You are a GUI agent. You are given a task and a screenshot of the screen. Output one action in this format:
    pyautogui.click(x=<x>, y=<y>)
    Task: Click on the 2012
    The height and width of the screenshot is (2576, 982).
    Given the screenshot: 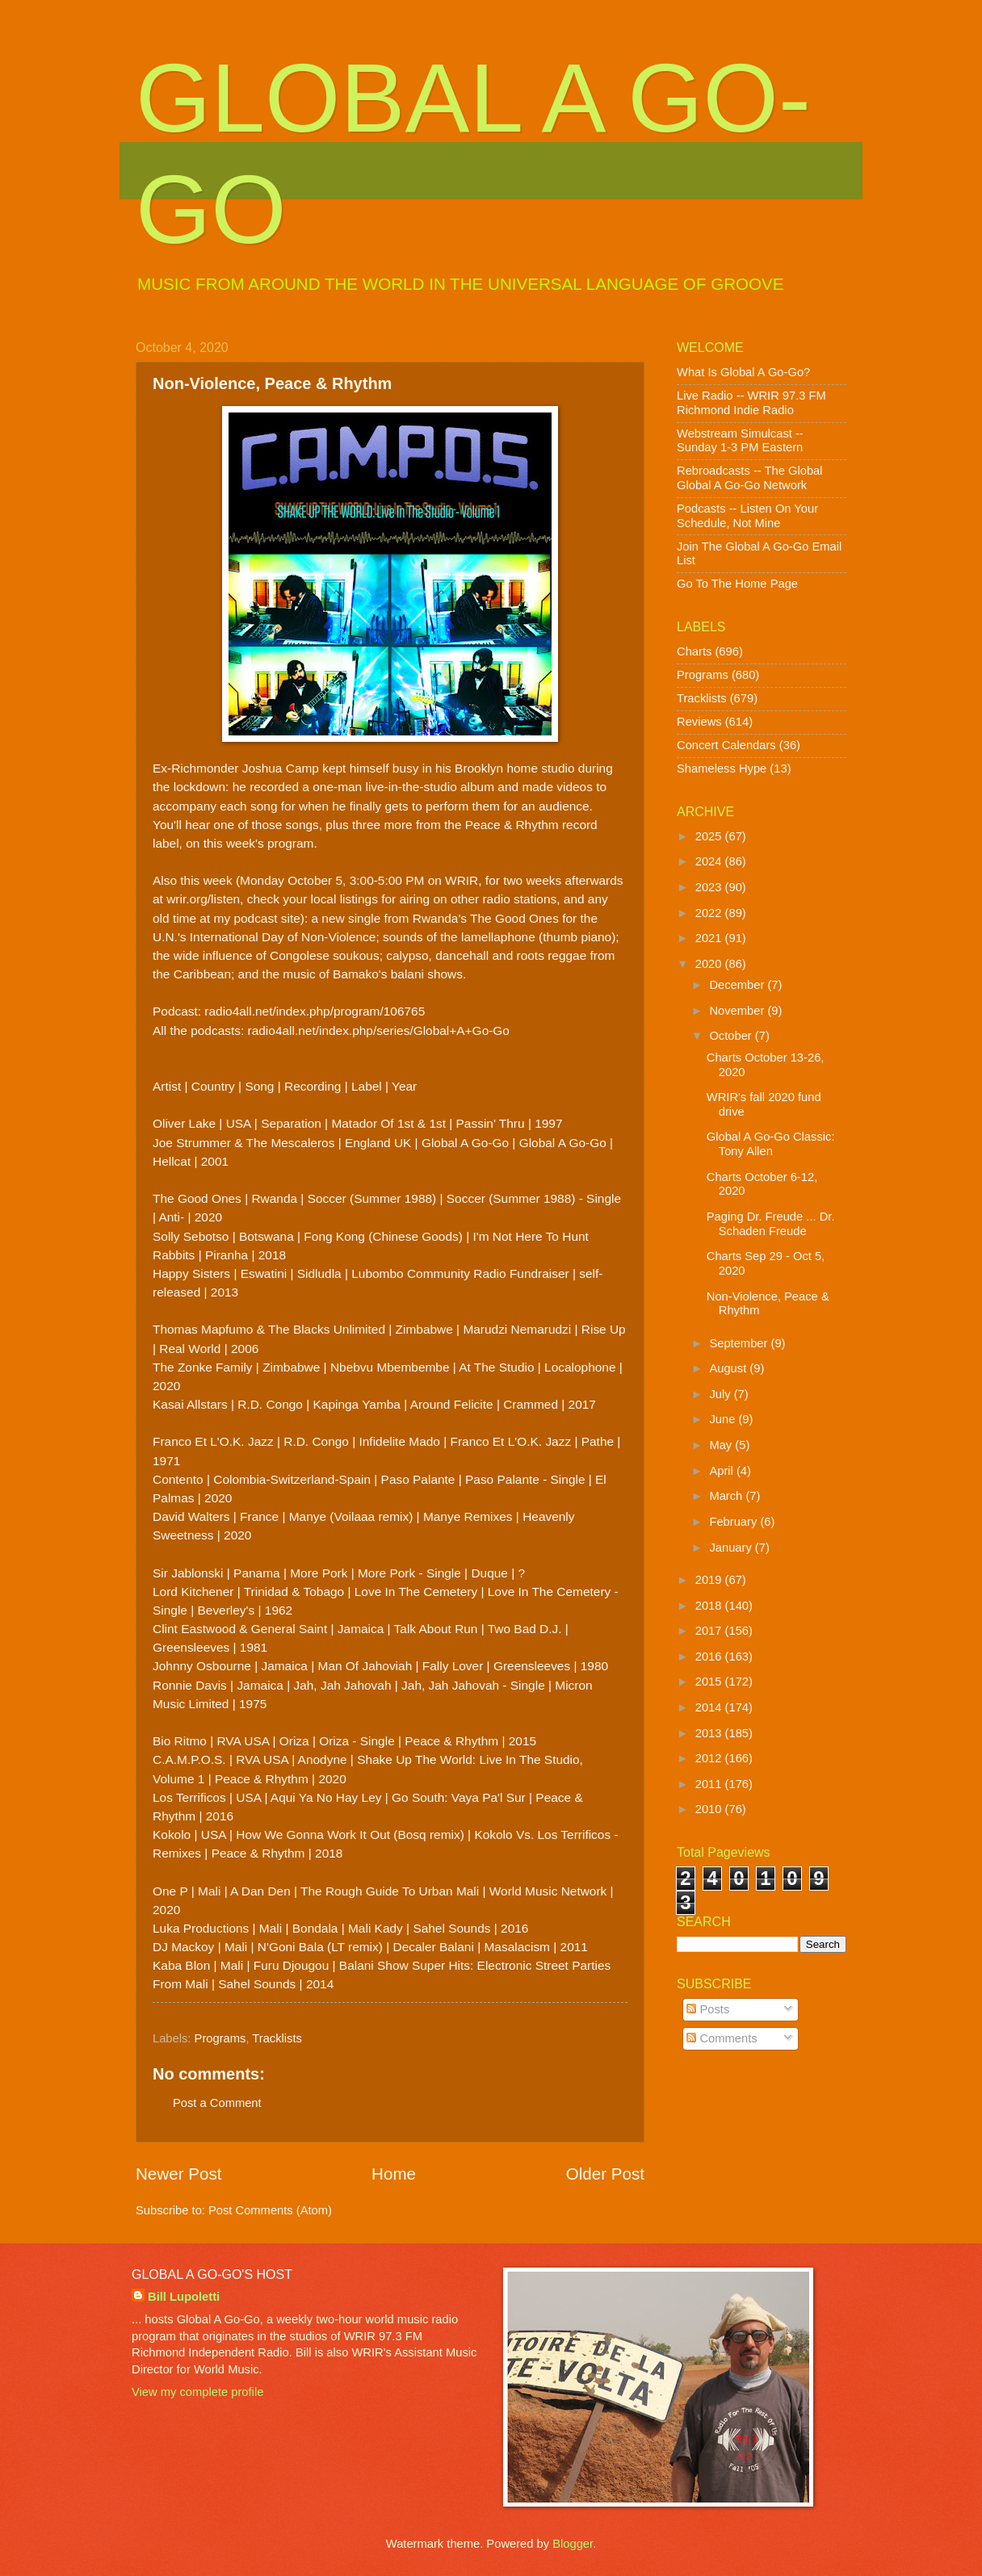 What is the action you would take?
    pyautogui.click(x=710, y=1758)
    